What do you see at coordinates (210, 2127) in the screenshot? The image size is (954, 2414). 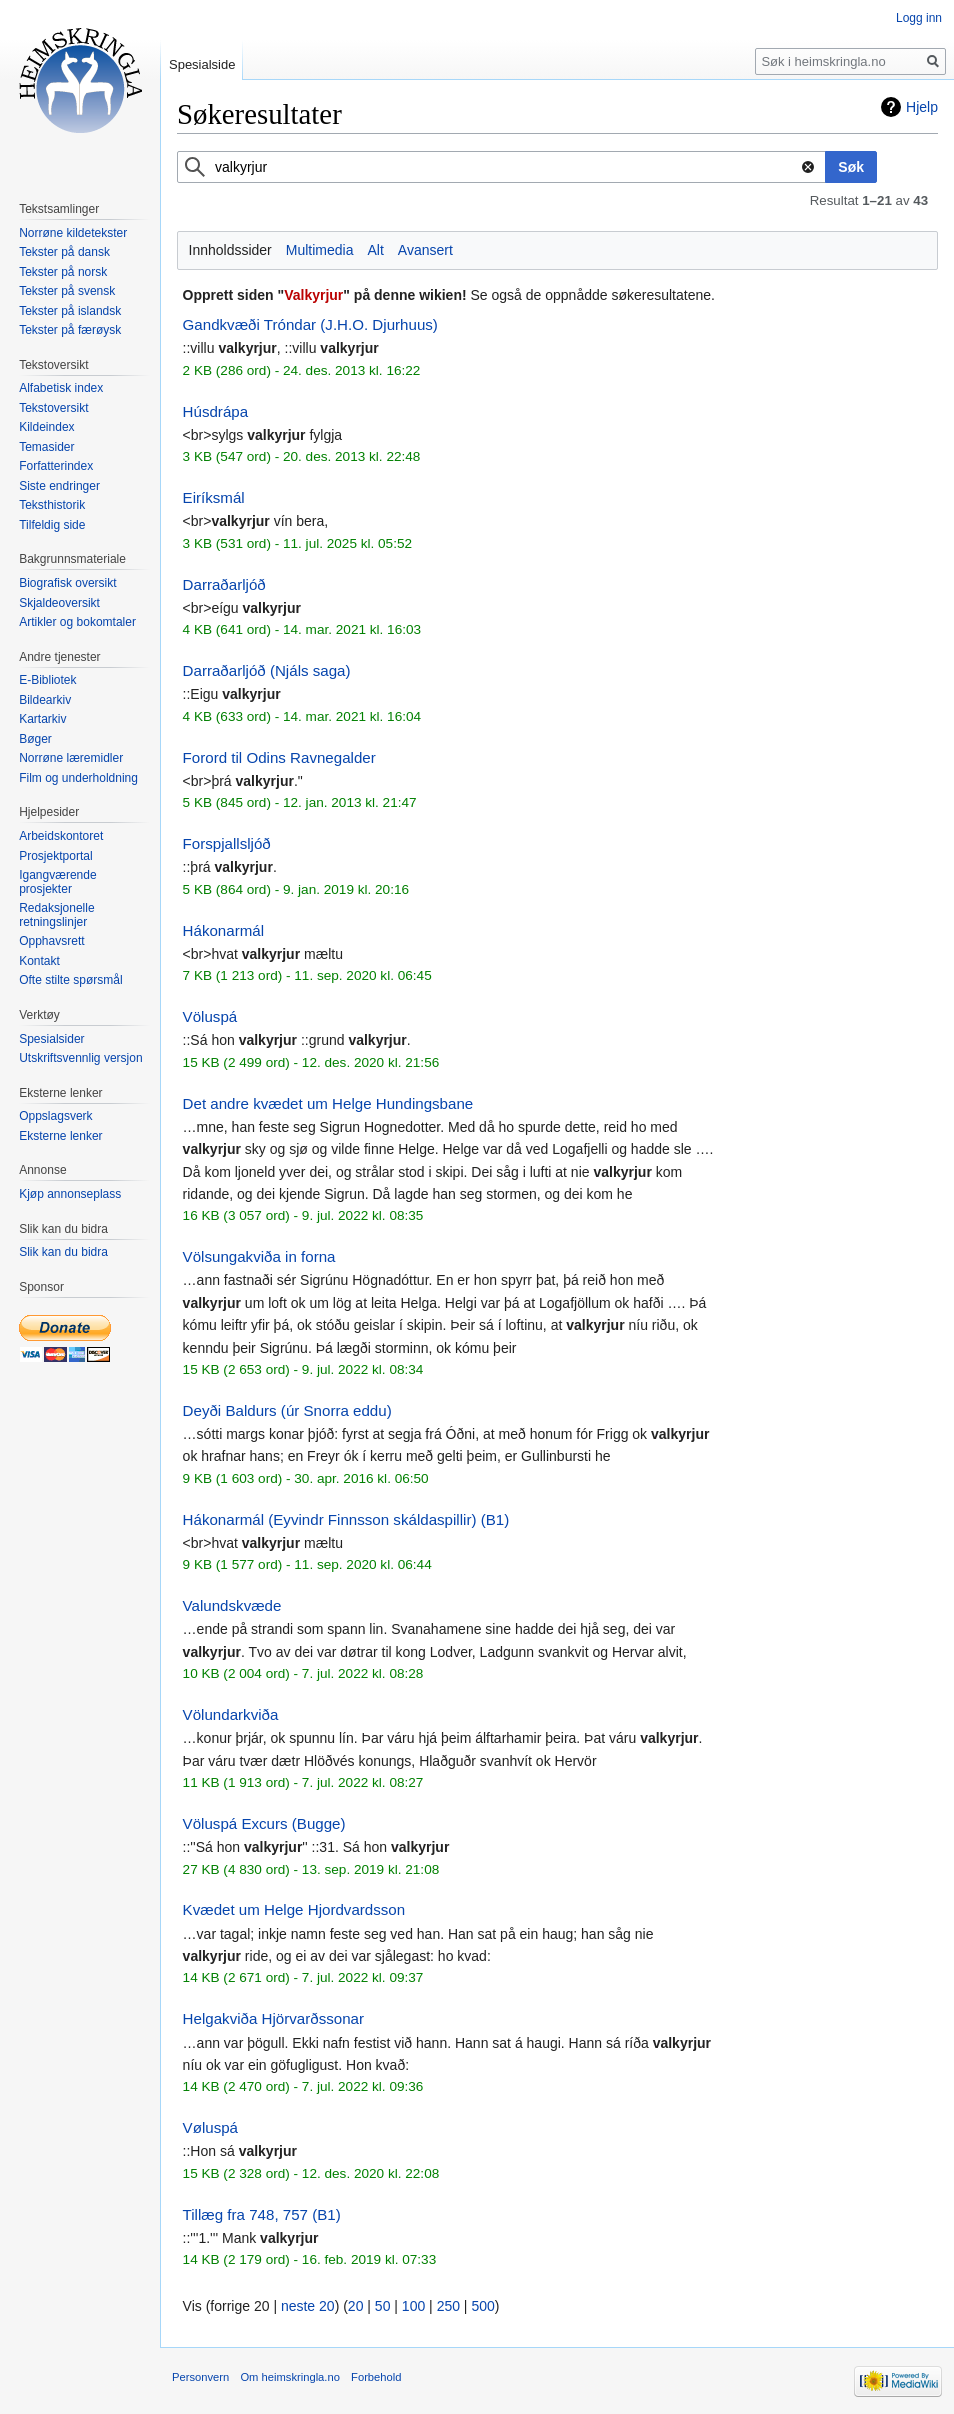 I see `Vøluspá` at bounding box center [210, 2127].